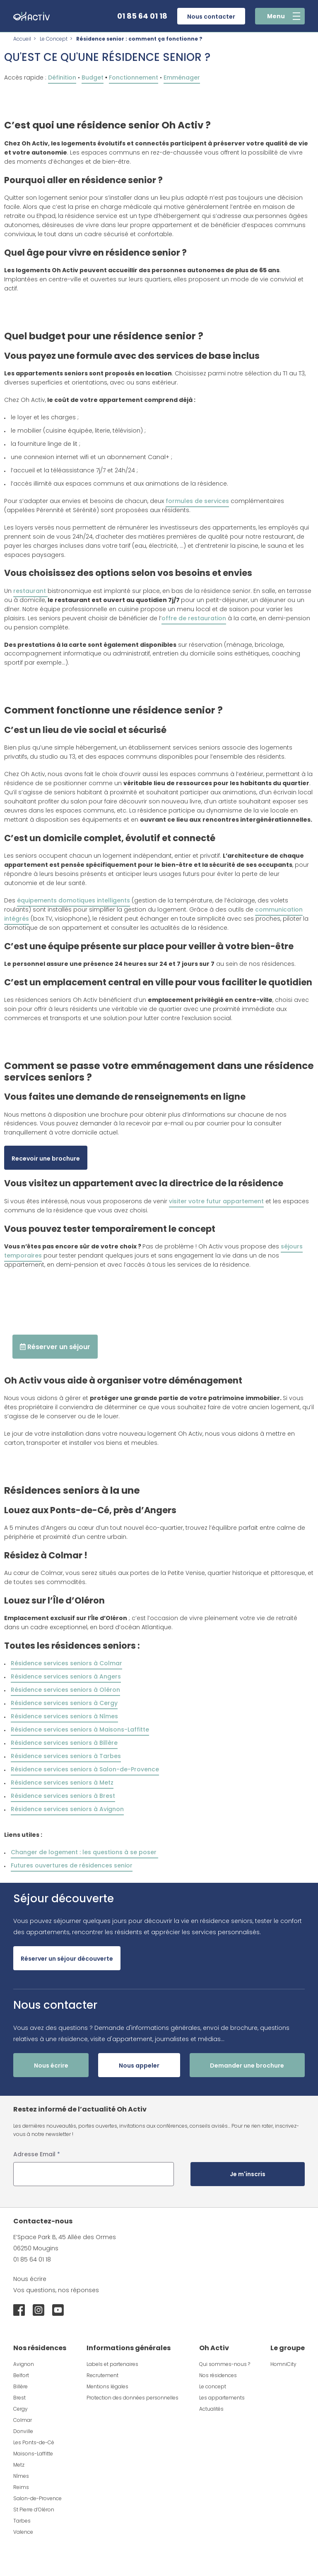  I want to click on Je m'inscris, so click(247, 2174).